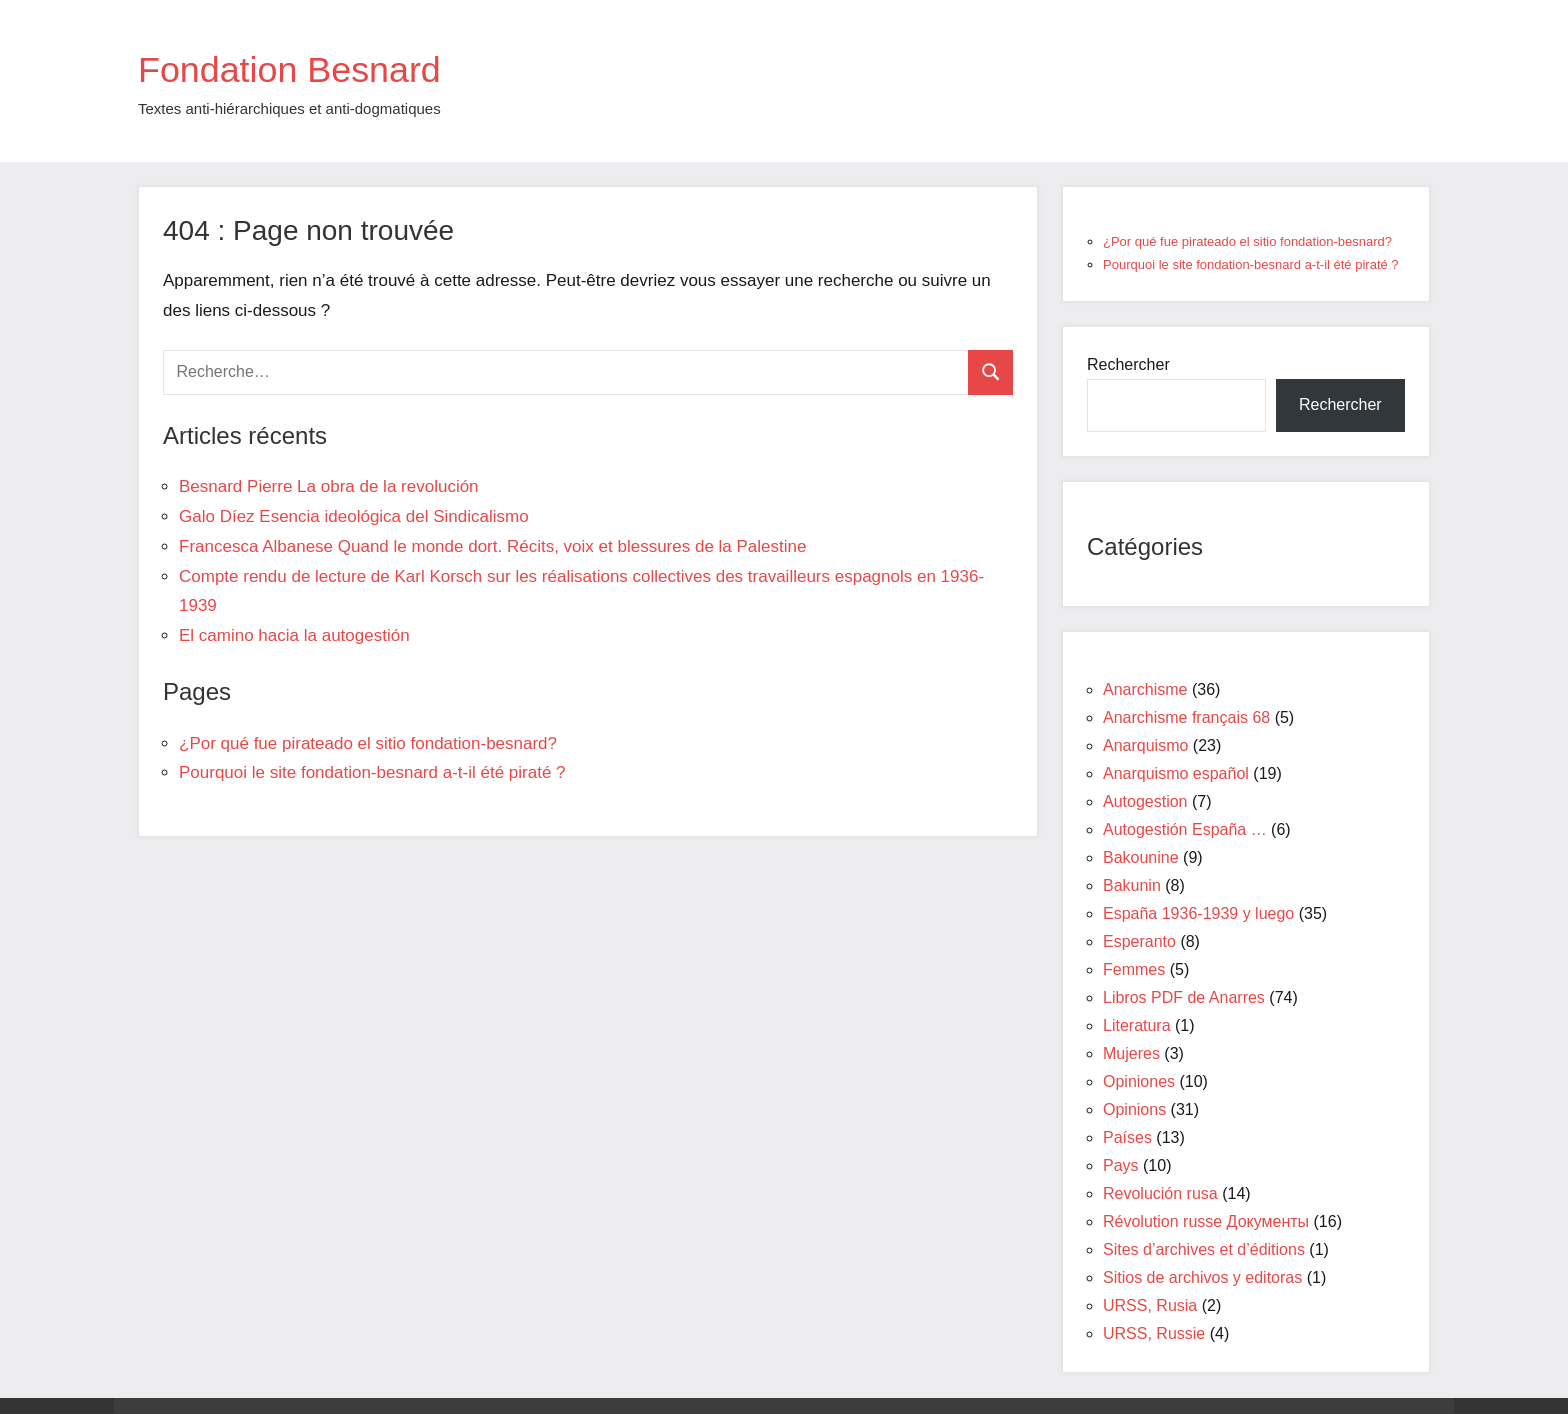 This screenshot has height=1414, width=1568. I want to click on Opinions, so click(1134, 1109).